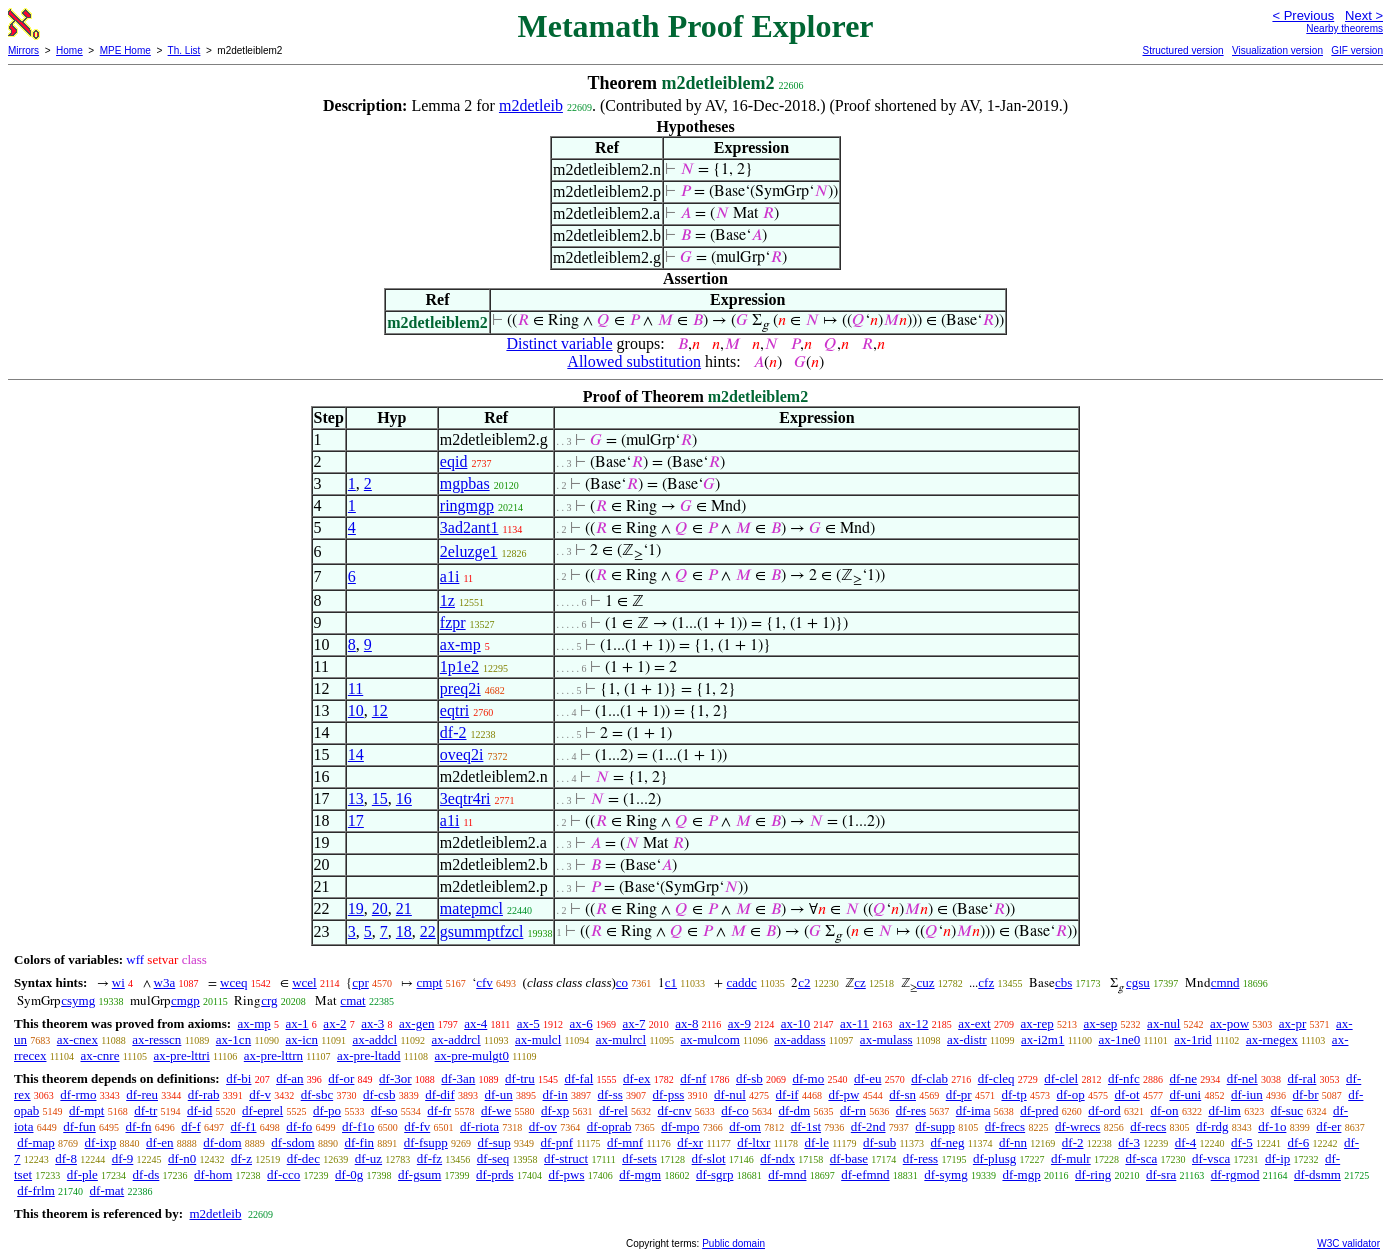  Describe the element at coordinates (419, 1174) in the screenshot. I see `df-gsum` at that location.